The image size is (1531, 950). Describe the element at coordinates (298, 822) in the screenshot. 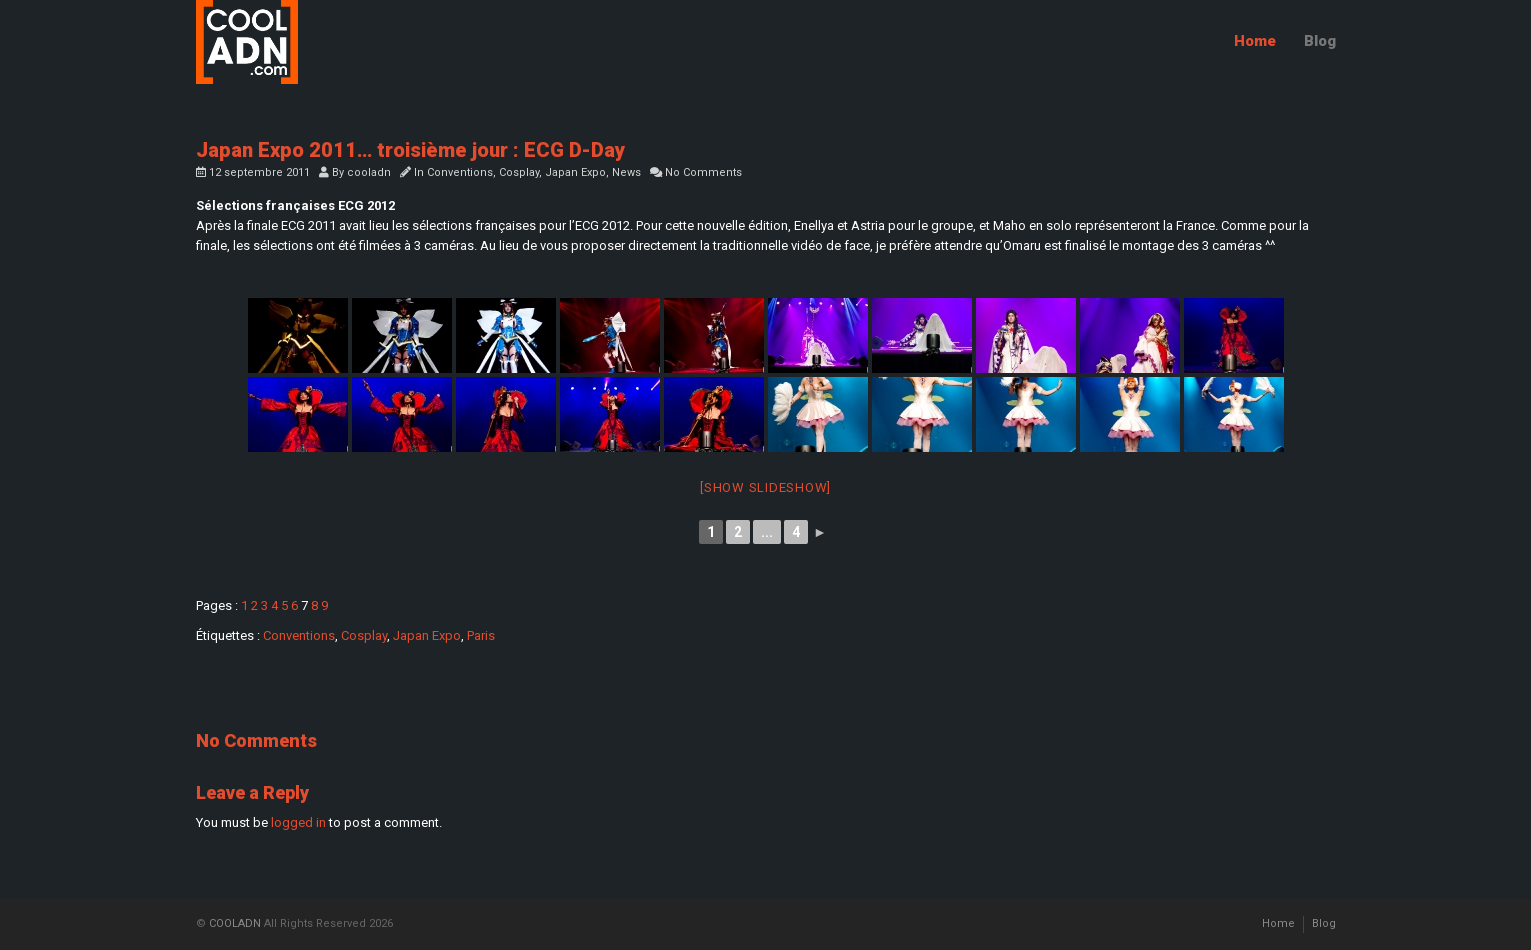

I see `logged in` at that location.